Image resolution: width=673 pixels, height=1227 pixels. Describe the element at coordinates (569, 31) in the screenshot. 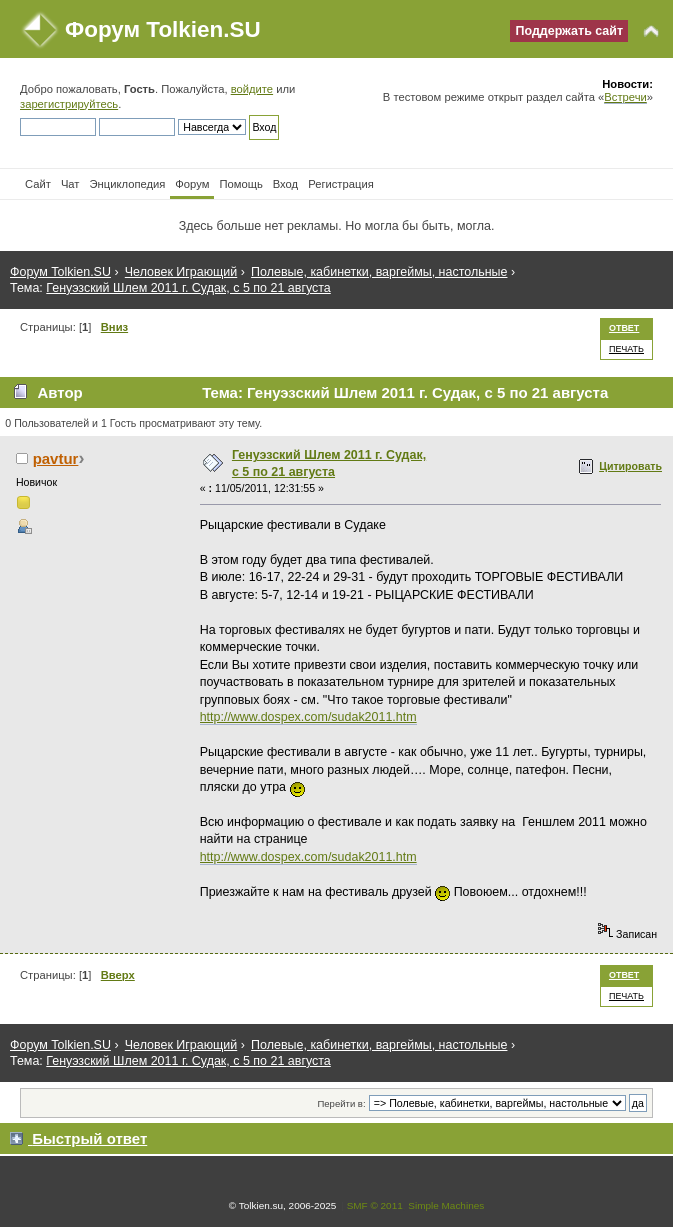

I see `Поддержать сайт` at that location.